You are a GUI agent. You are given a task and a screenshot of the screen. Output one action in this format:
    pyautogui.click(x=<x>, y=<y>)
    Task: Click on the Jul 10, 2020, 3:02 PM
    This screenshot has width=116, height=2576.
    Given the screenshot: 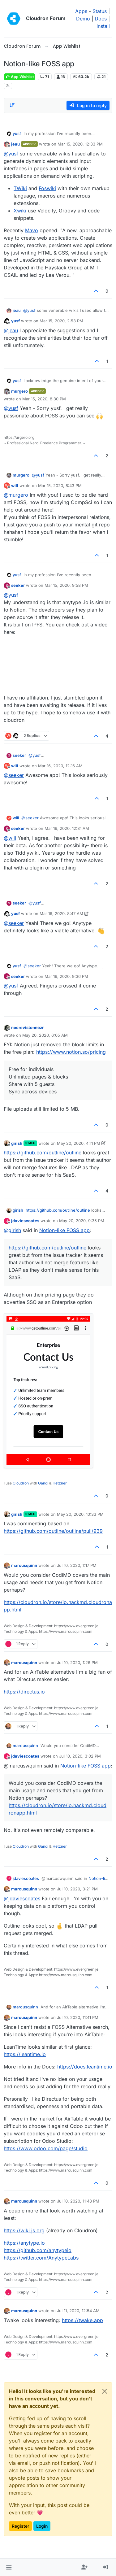 What is the action you would take?
    pyautogui.click(x=80, y=1756)
    